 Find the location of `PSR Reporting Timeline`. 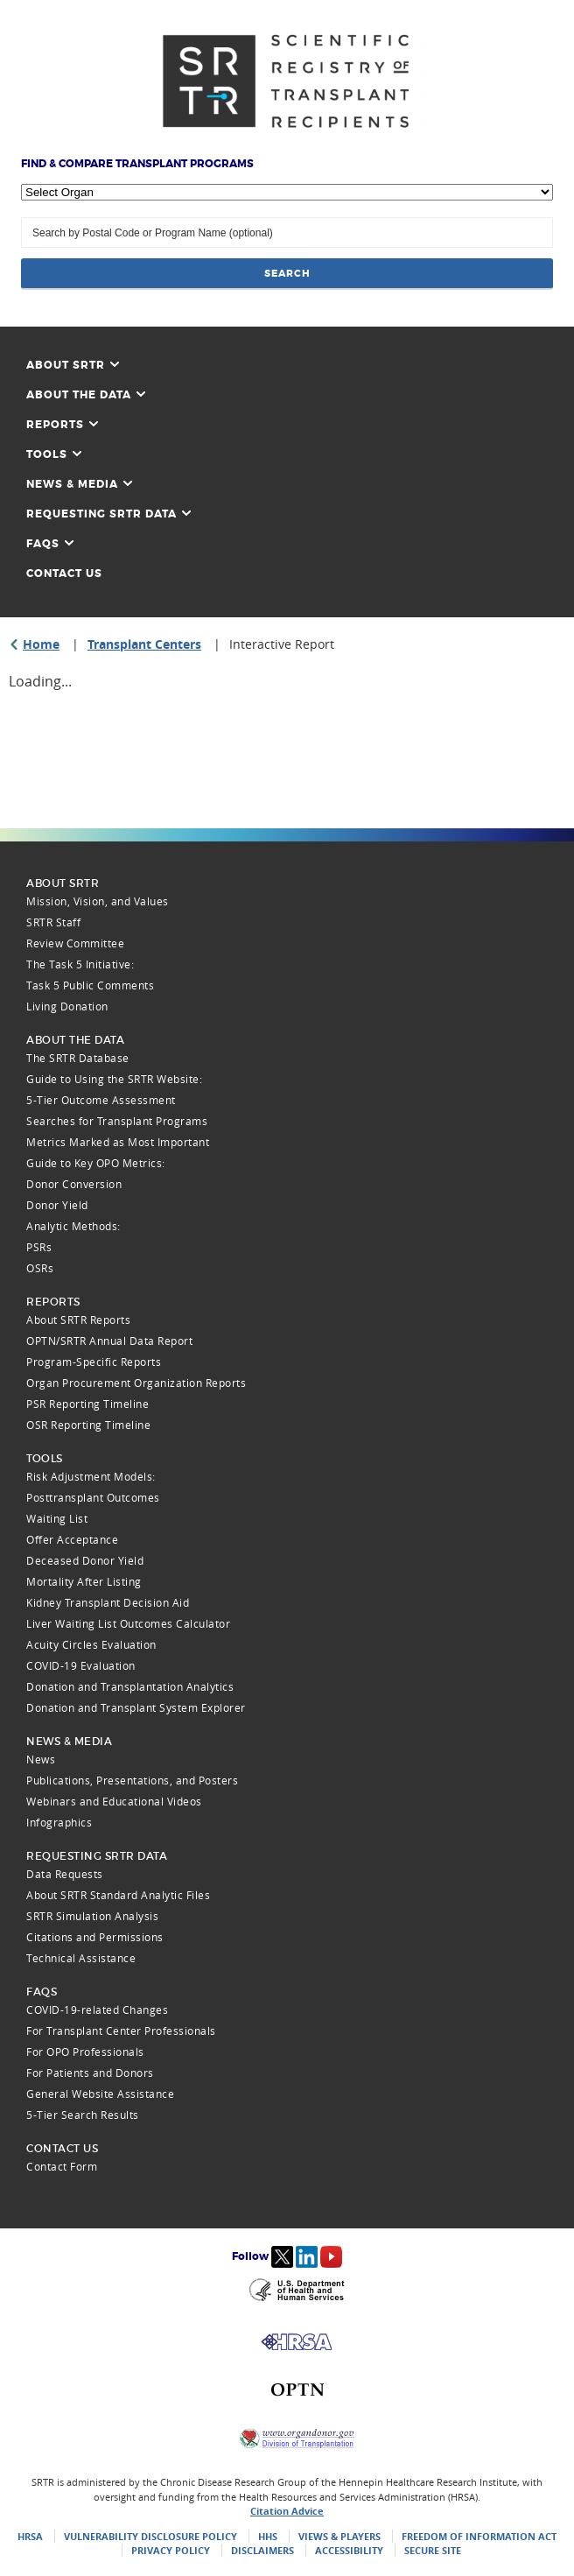

PSR Reporting Timeline is located at coordinates (87, 1404).